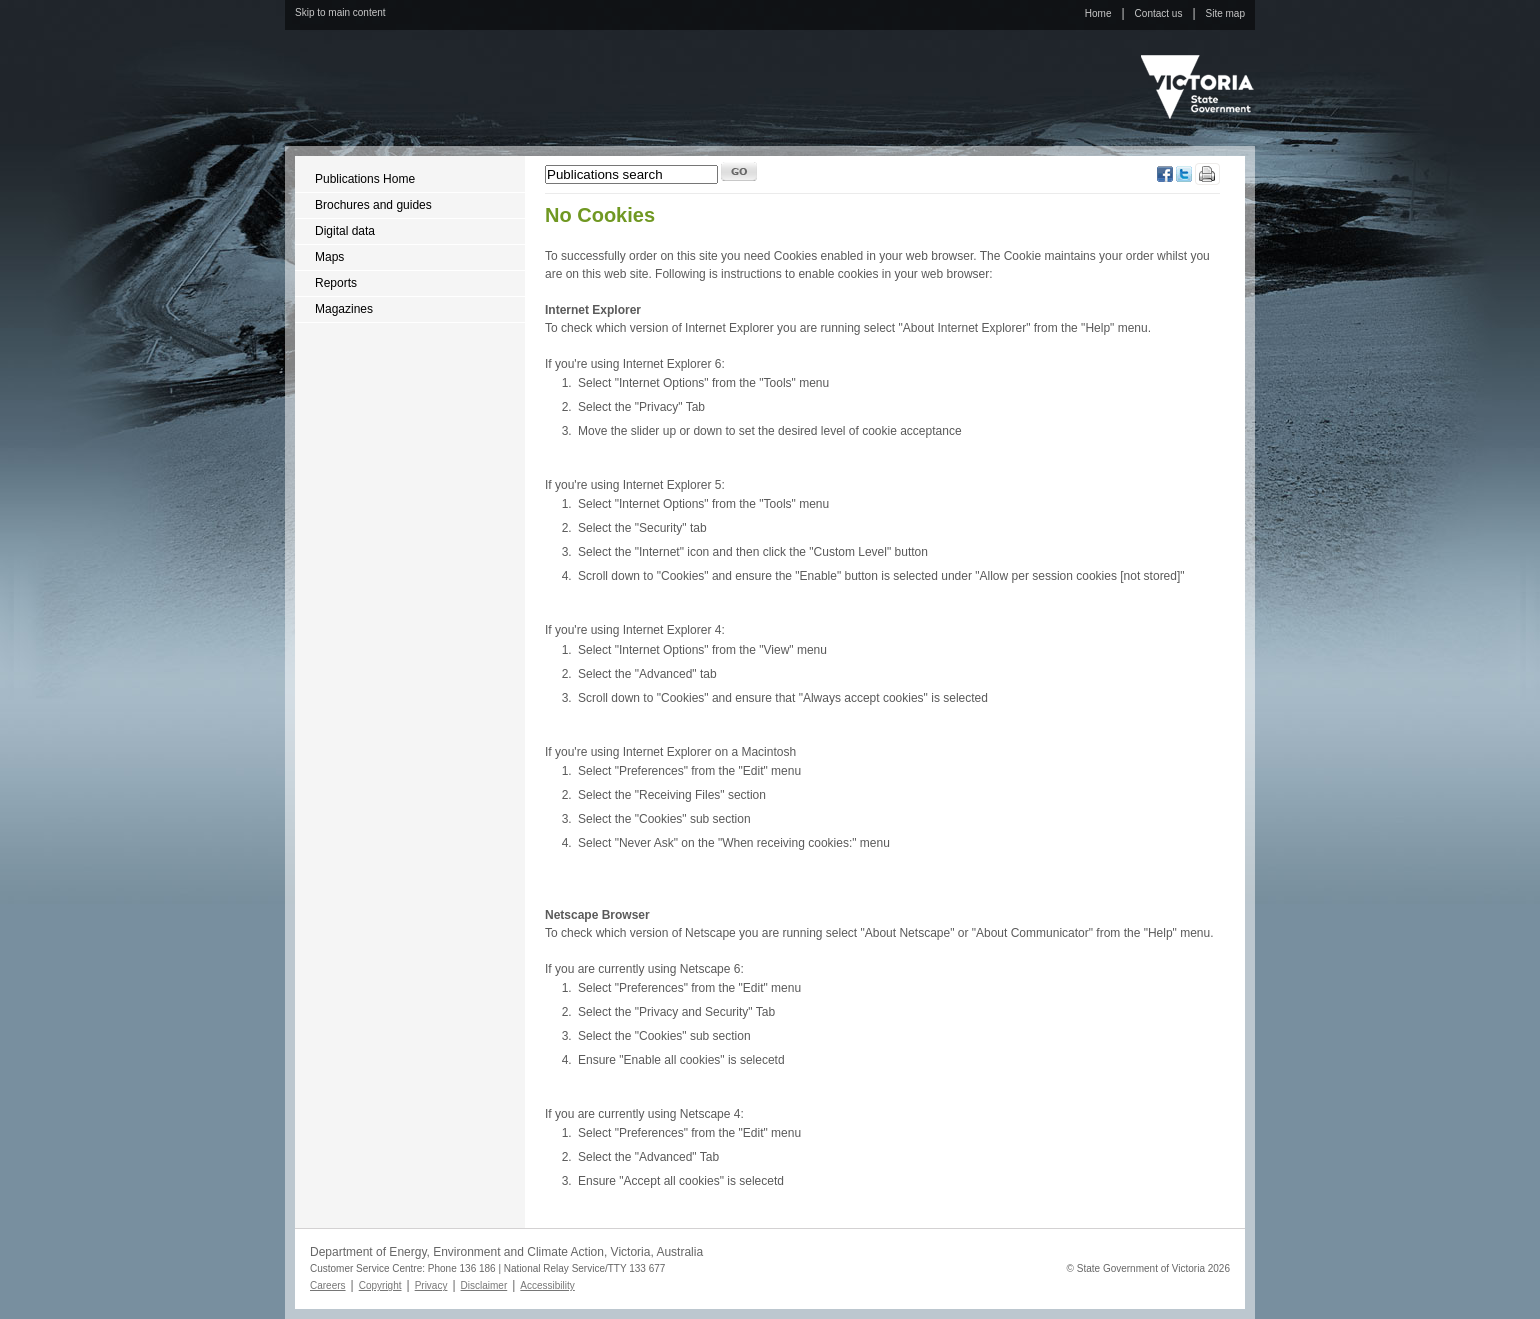 The height and width of the screenshot is (1319, 1540). Describe the element at coordinates (1225, 13) in the screenshot. I see `Site map` at that location.